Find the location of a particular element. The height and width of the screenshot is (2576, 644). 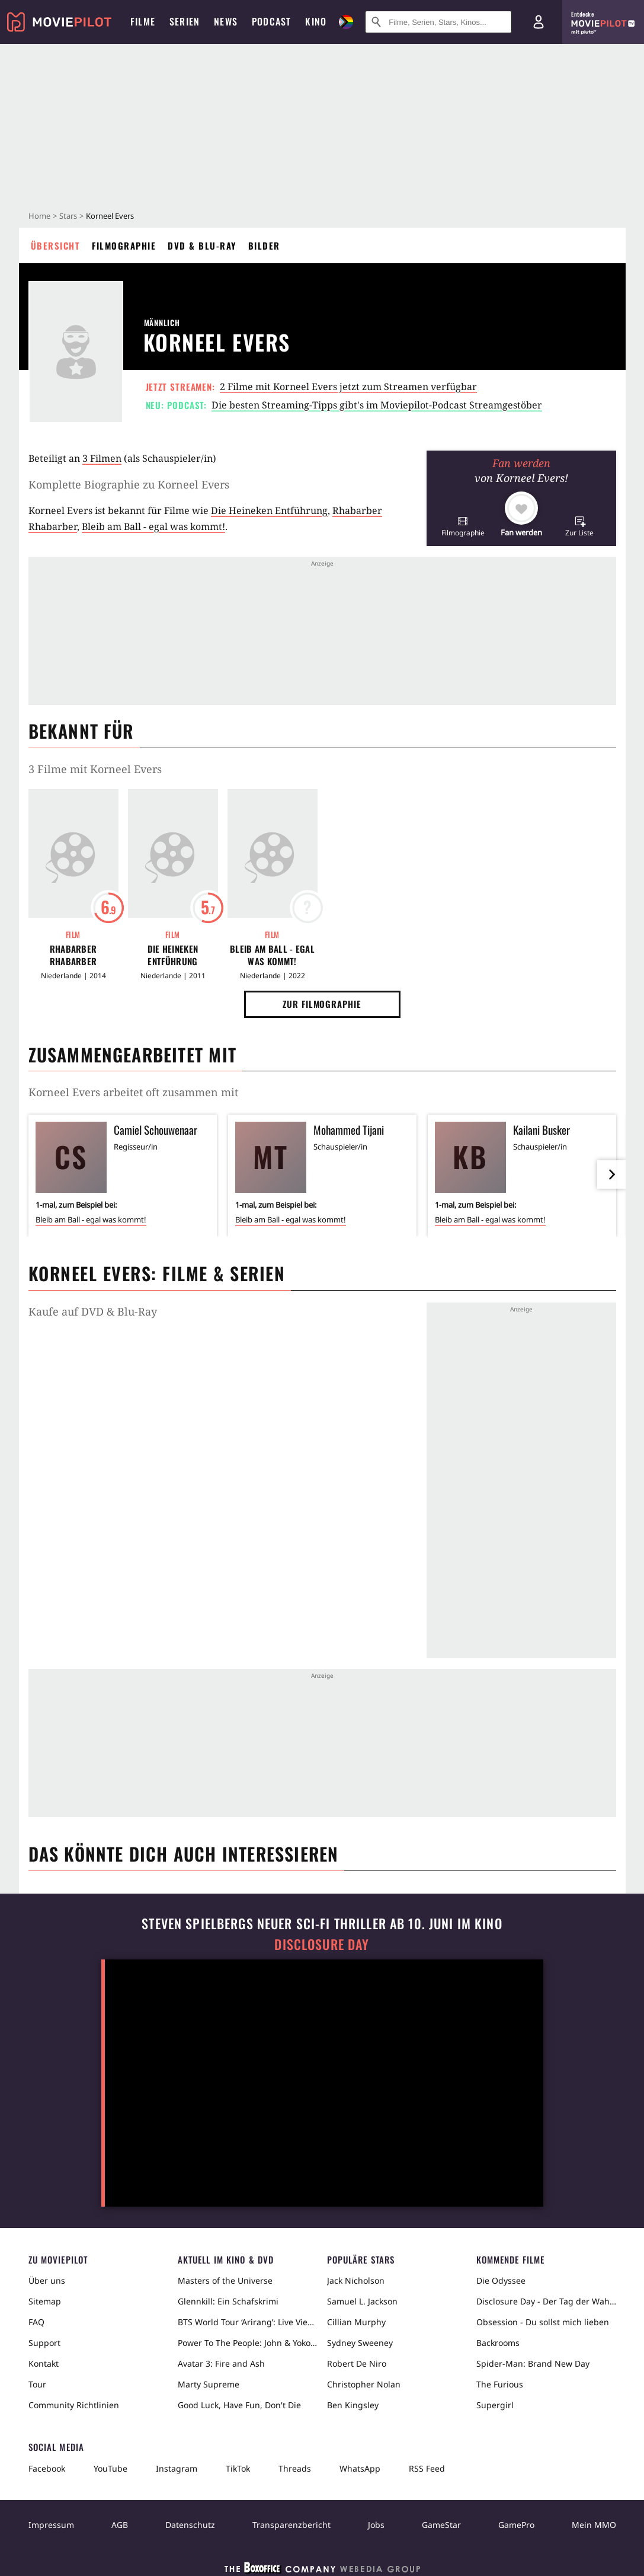

Die Odyssee is located at coordinates (501, 2280).